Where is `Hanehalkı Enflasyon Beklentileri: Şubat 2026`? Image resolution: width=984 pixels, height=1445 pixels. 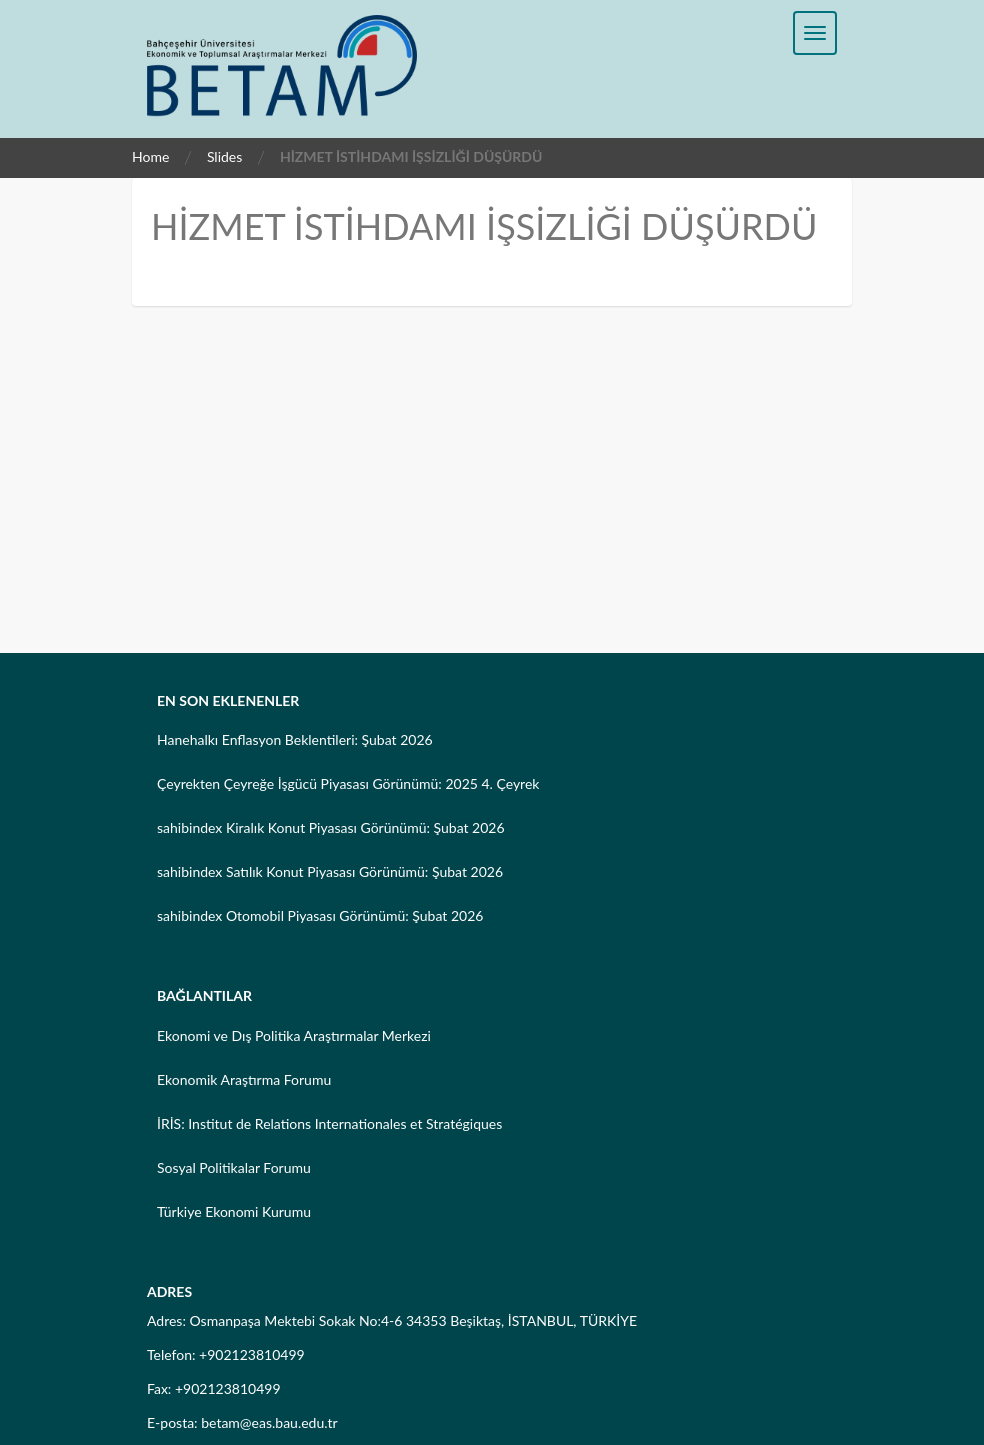 Hanehalkı Enflasyon Beklentileri: Şubat 2026 is located at coordinates (295, 739).